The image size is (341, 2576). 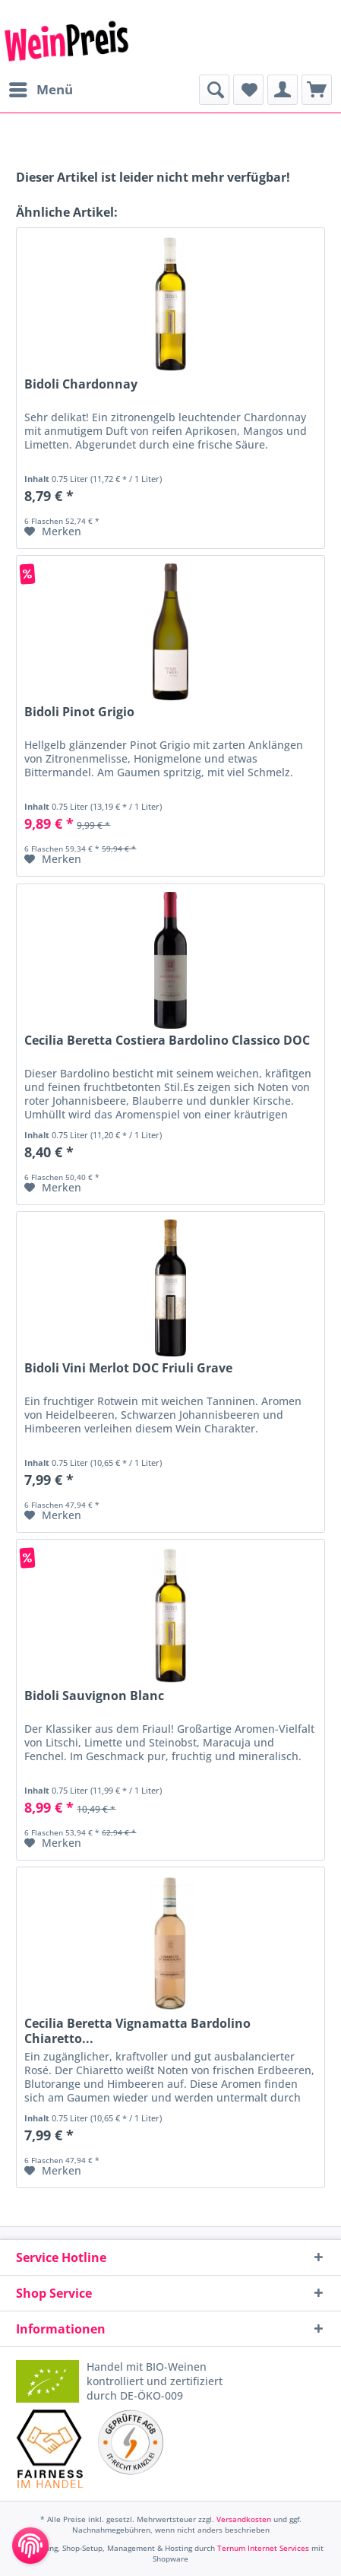 What do you see at coordinates (243, 2519) in the screenshot?
I see `Versandkosten` at bounding box center [243, 2519].